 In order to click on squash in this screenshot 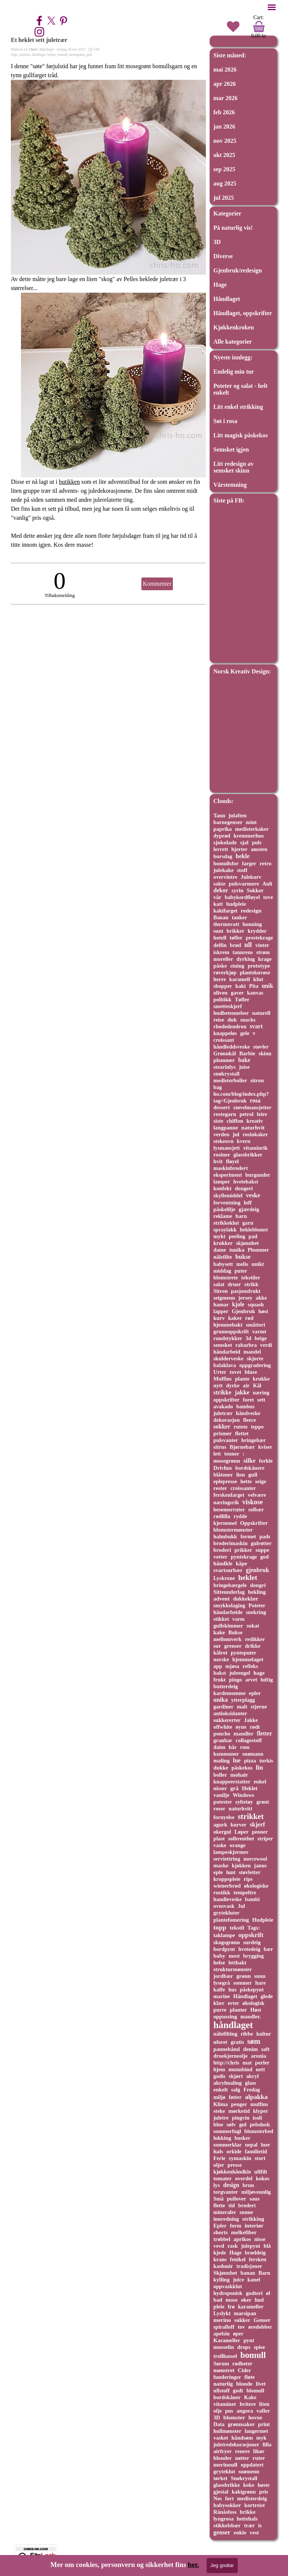, I will do `click(256, 1304)`.